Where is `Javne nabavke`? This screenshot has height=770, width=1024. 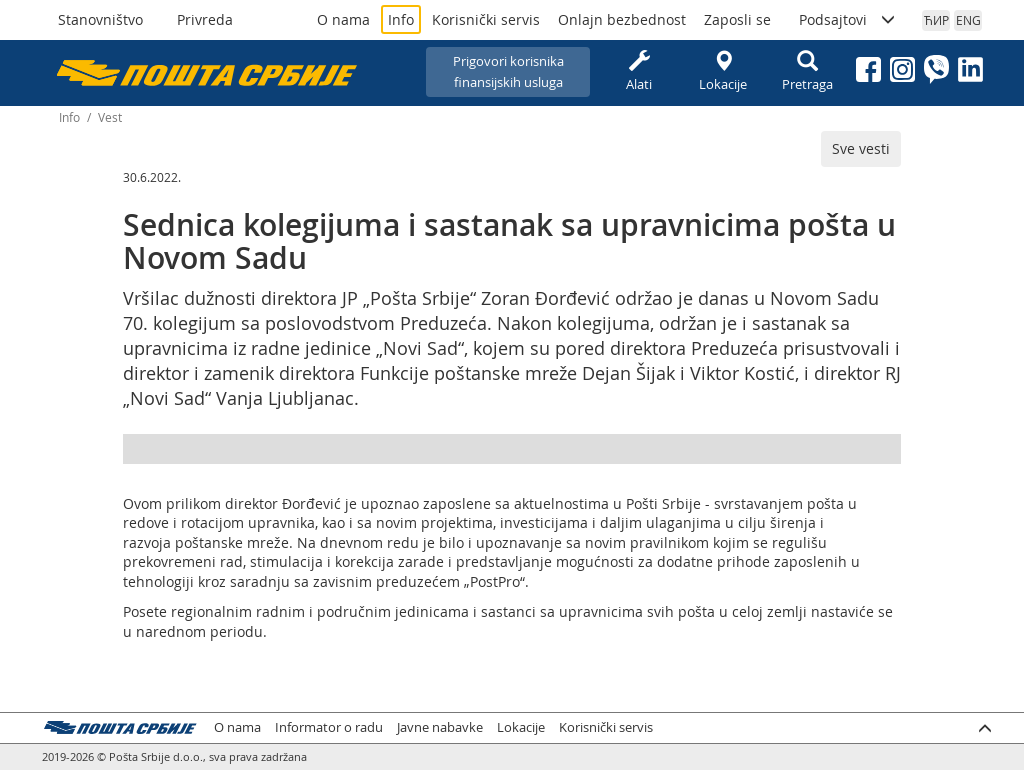 Javne nabavke is located at coordinates (440, 727).